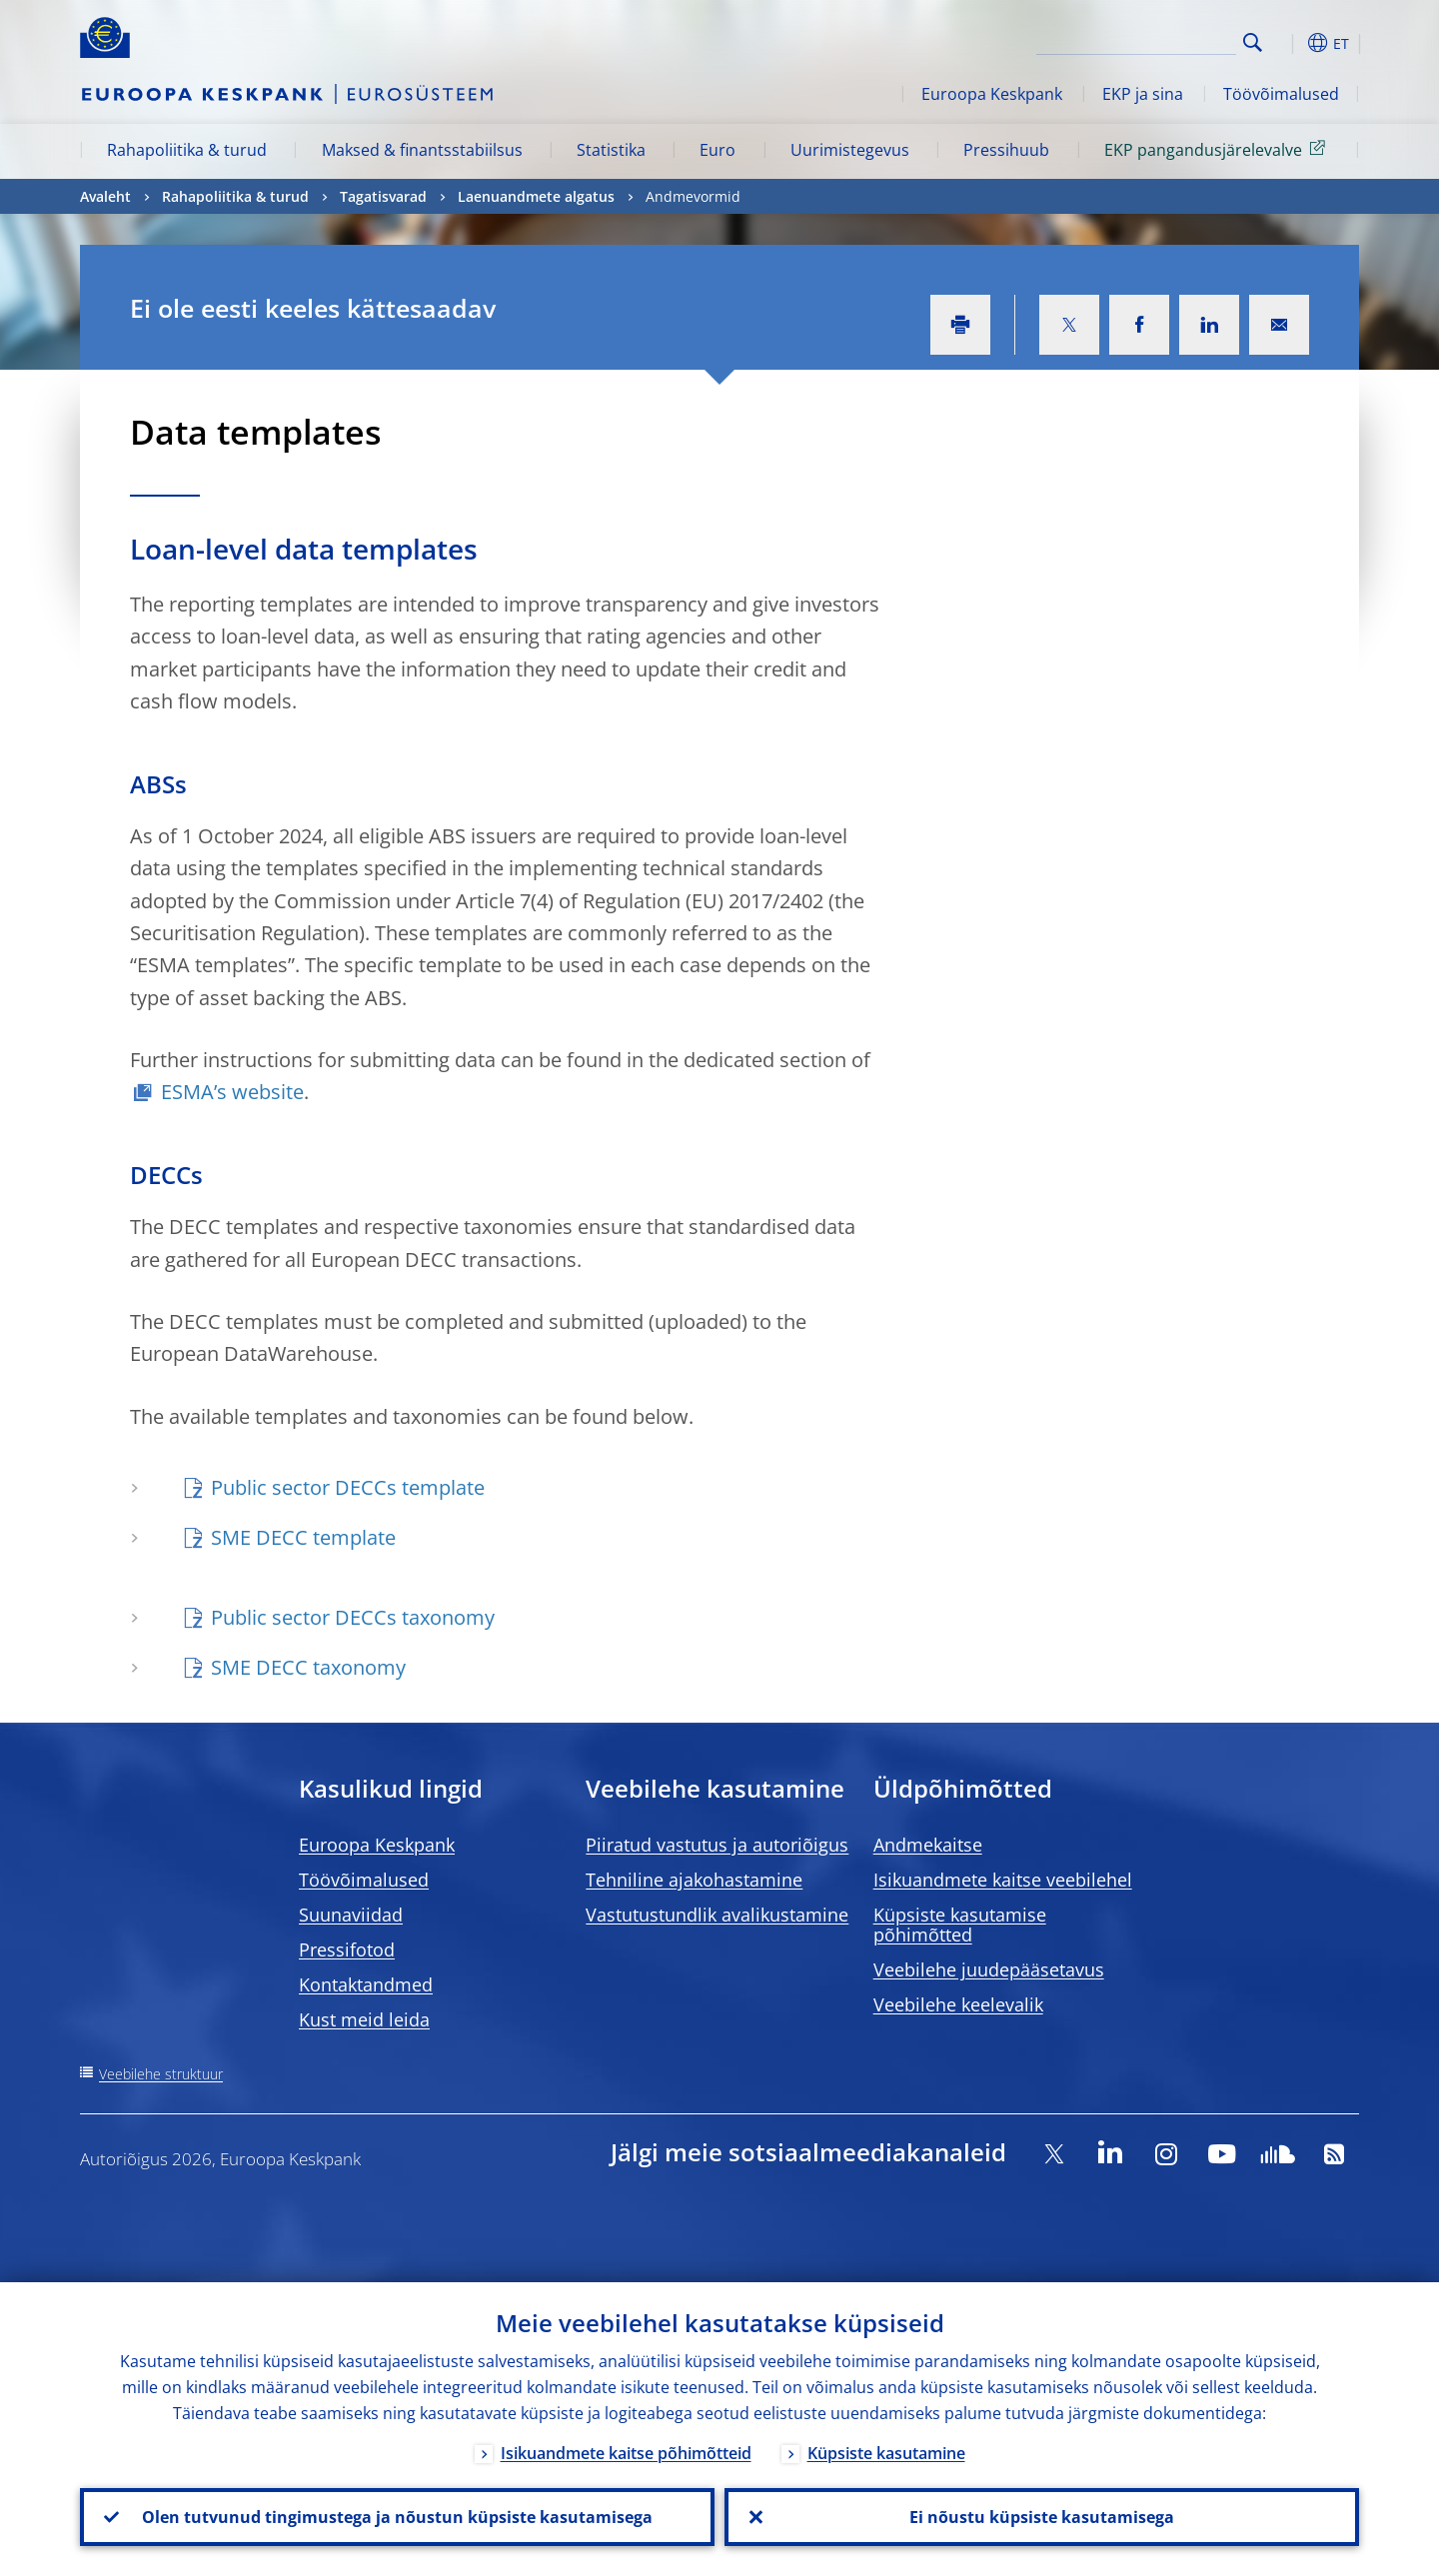  Describe the element at coordinates (1142, 94) in the screenshot. I see `EKP ja sina` at that location.